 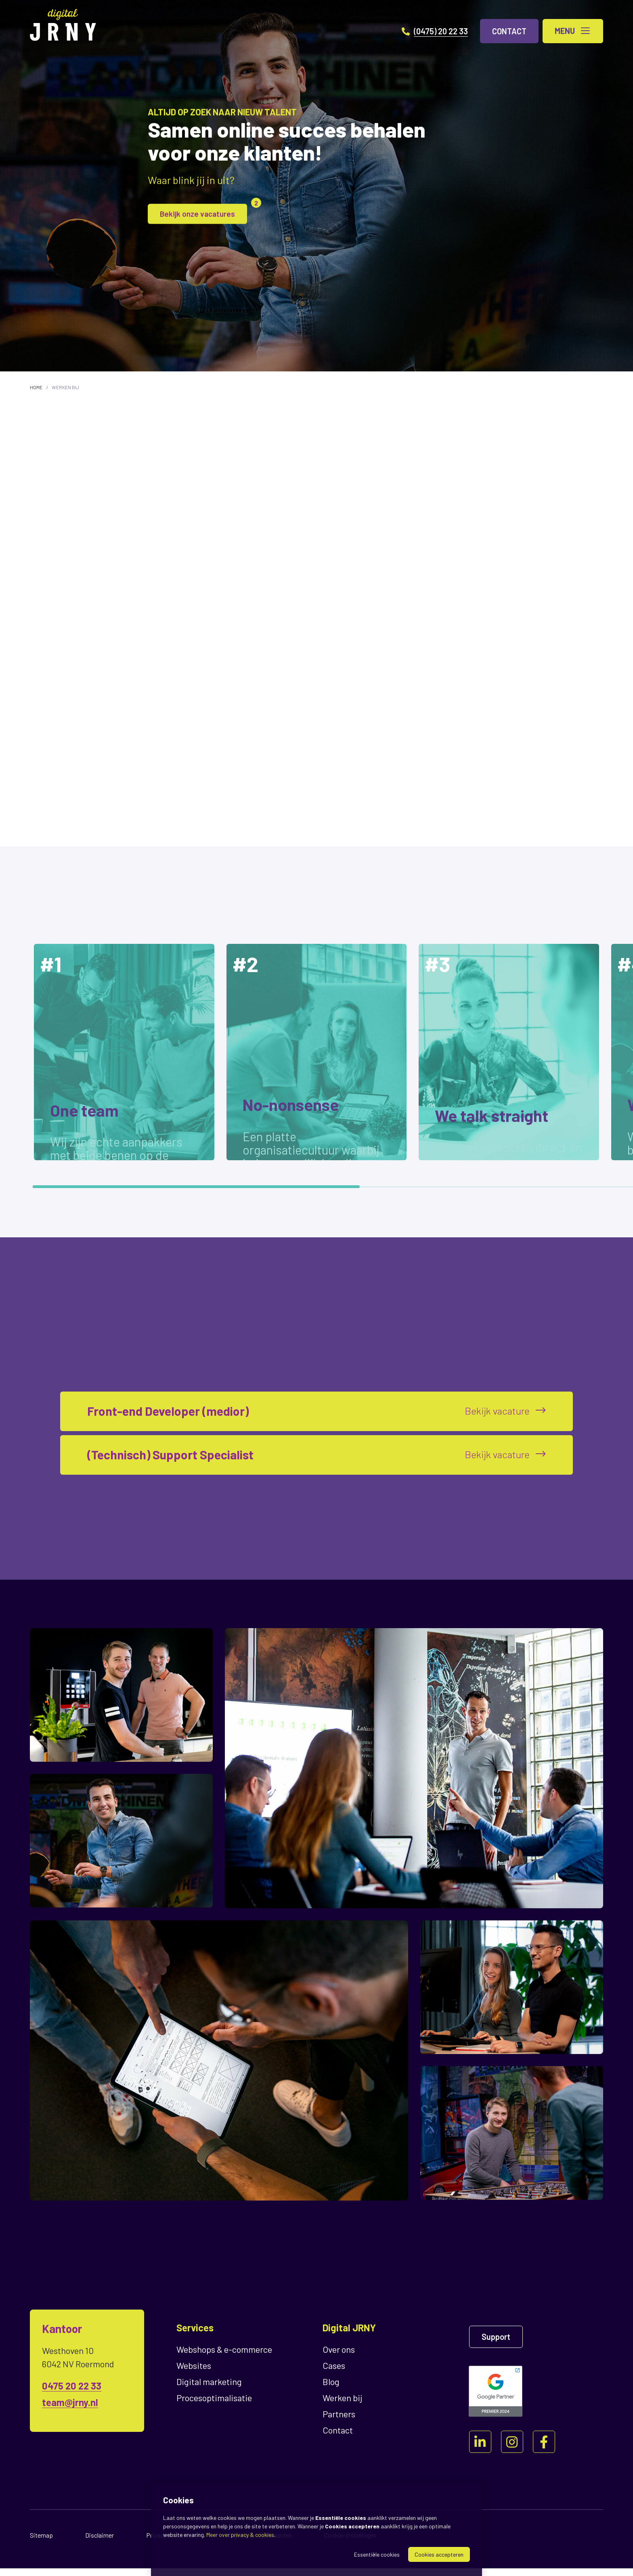 I want to click on Support, so click(x=496, y=2344).